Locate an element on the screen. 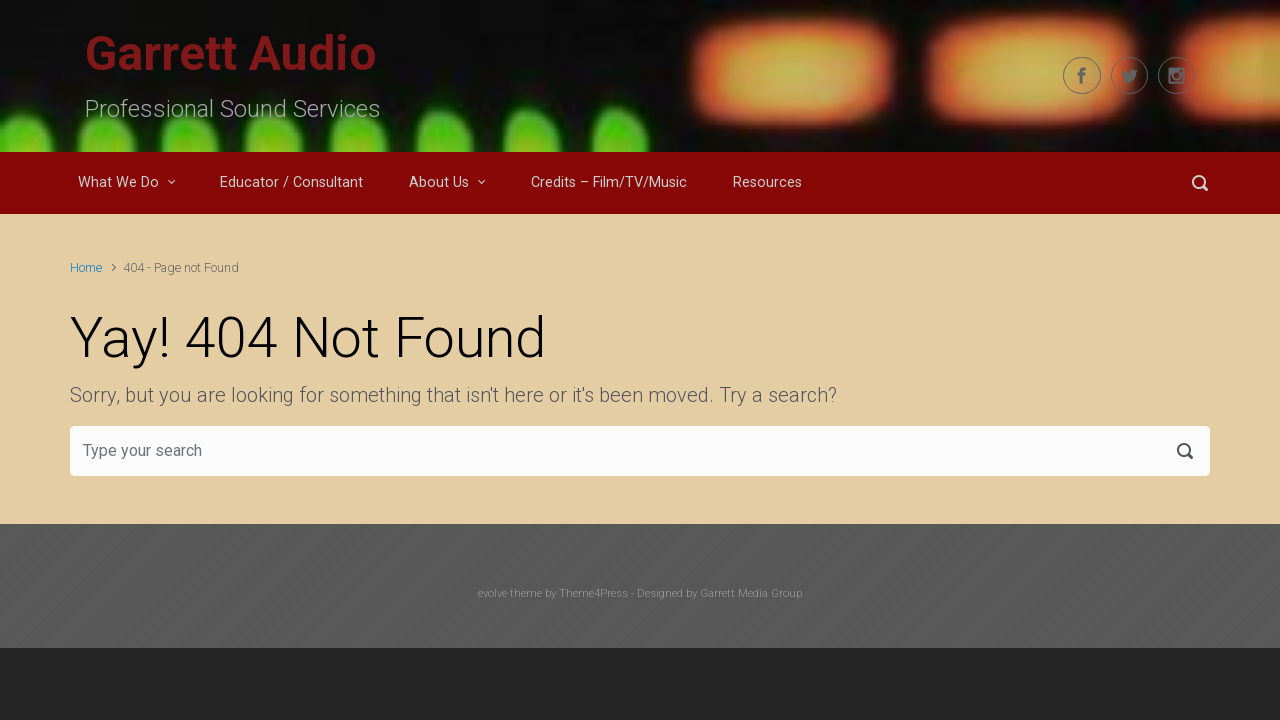  Garrett Audio is located at coordinates (231, 53).